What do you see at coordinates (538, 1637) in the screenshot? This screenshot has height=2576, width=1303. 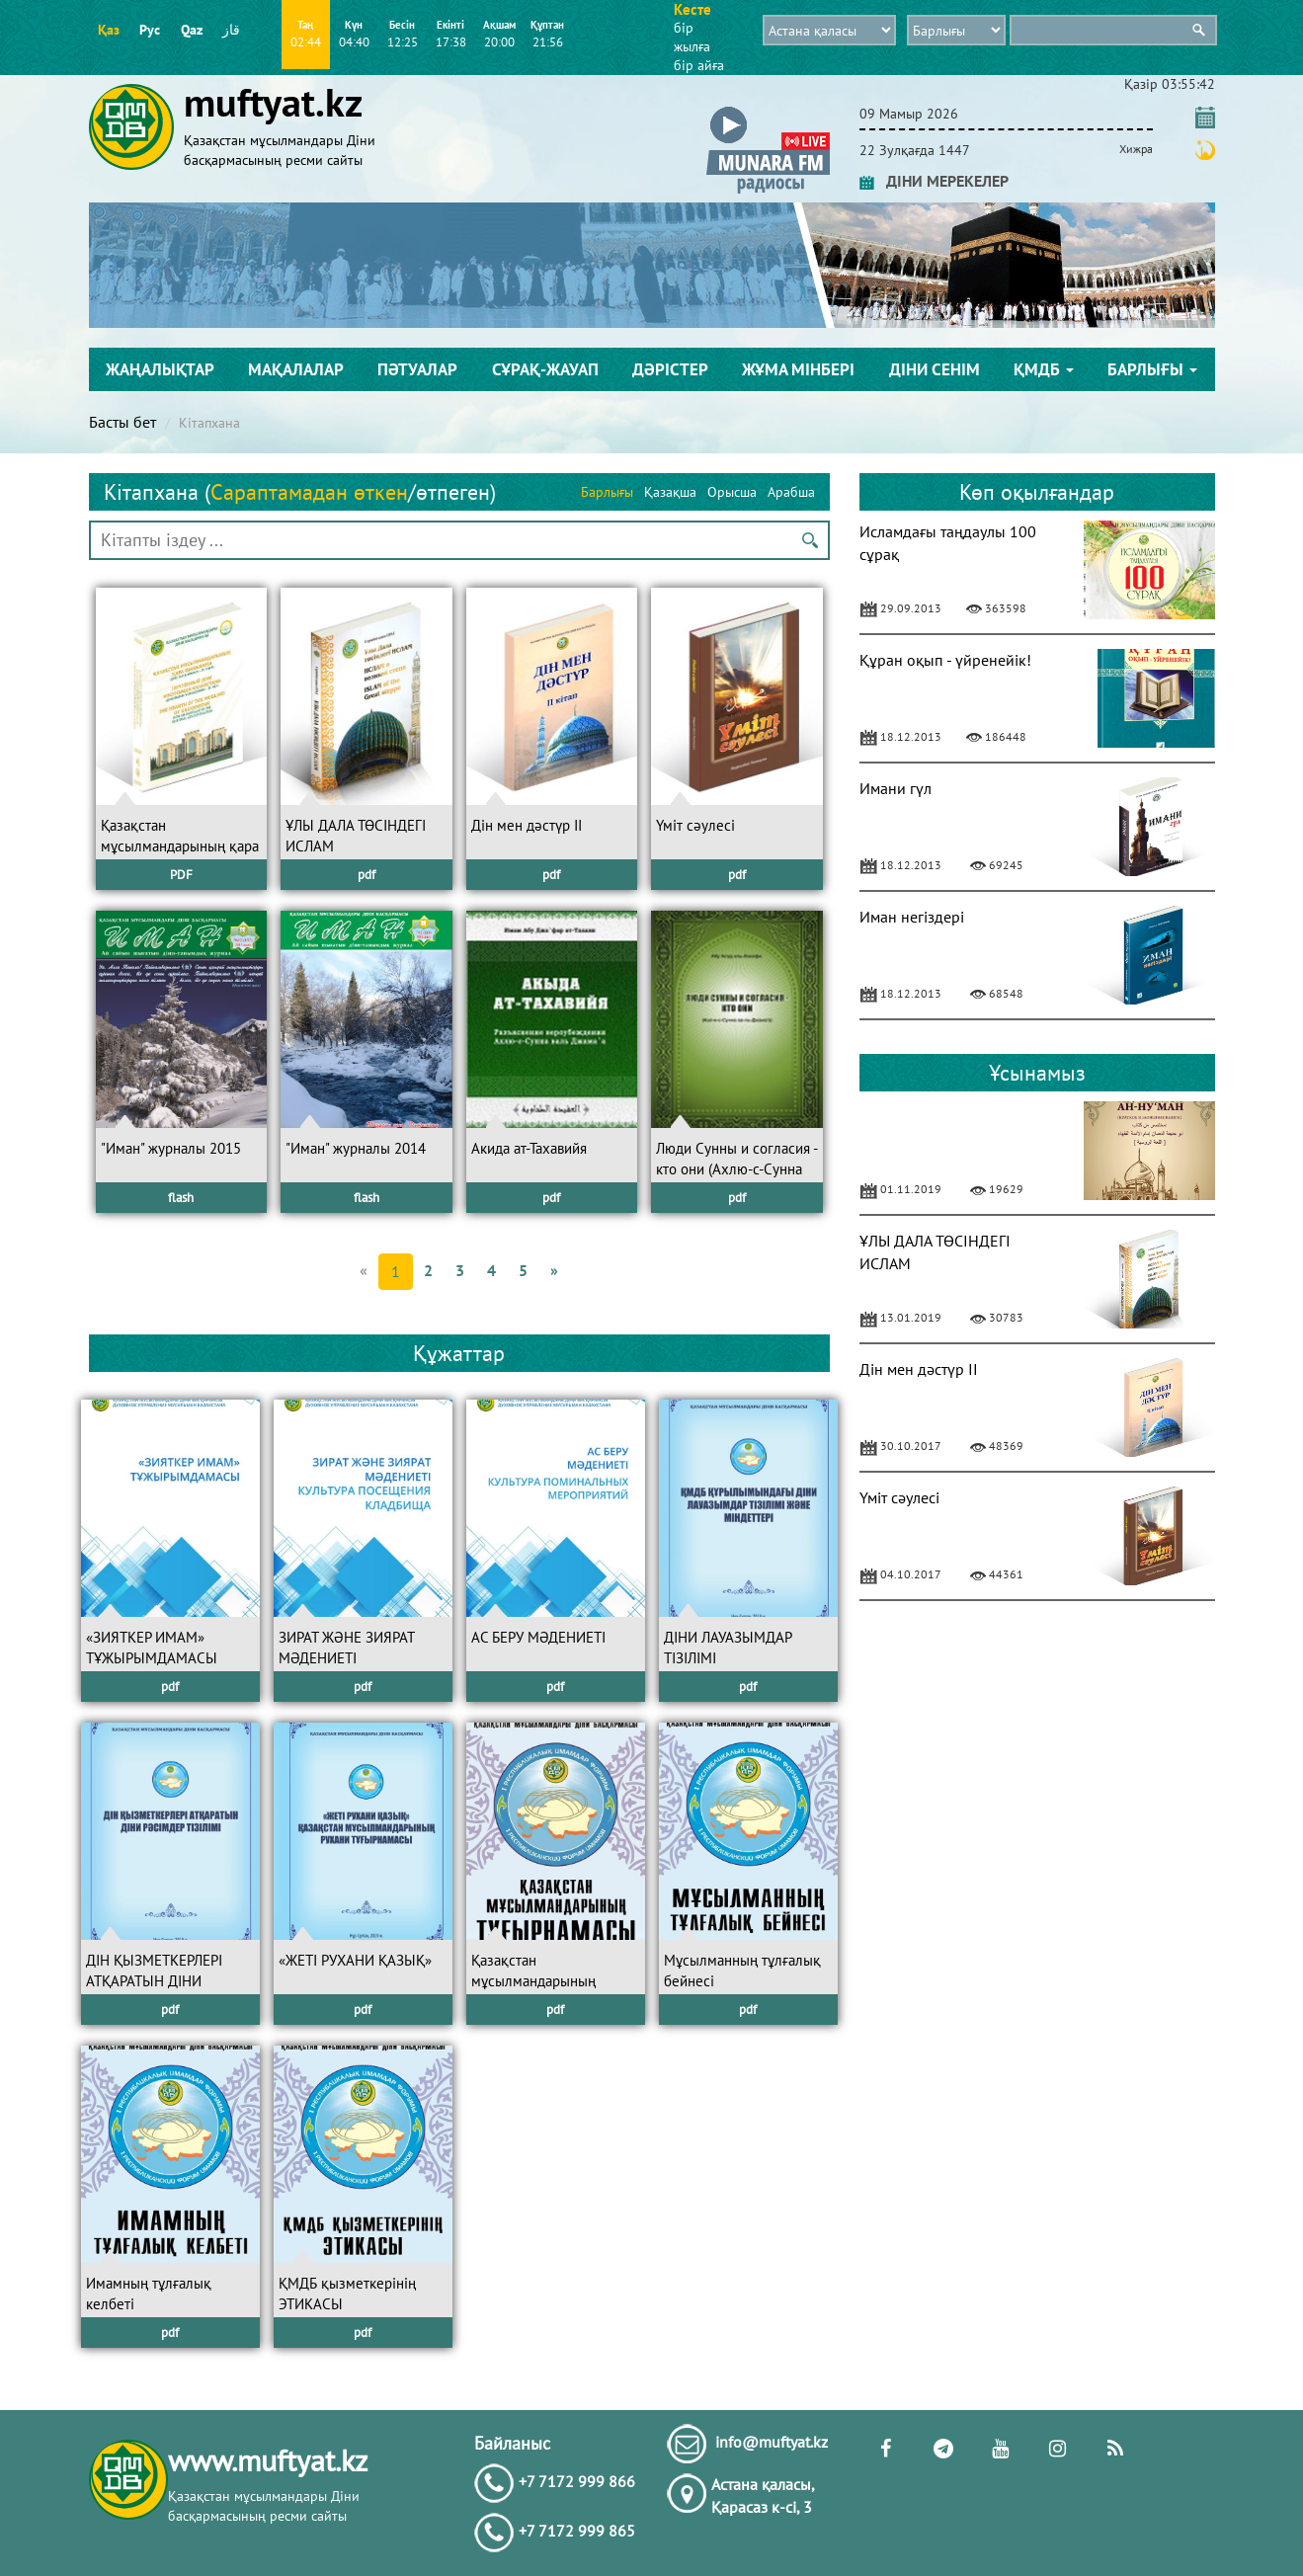 I see `АС БЕРУ МӘДЕНИЕТІ` at bounding box center [538, 1637].